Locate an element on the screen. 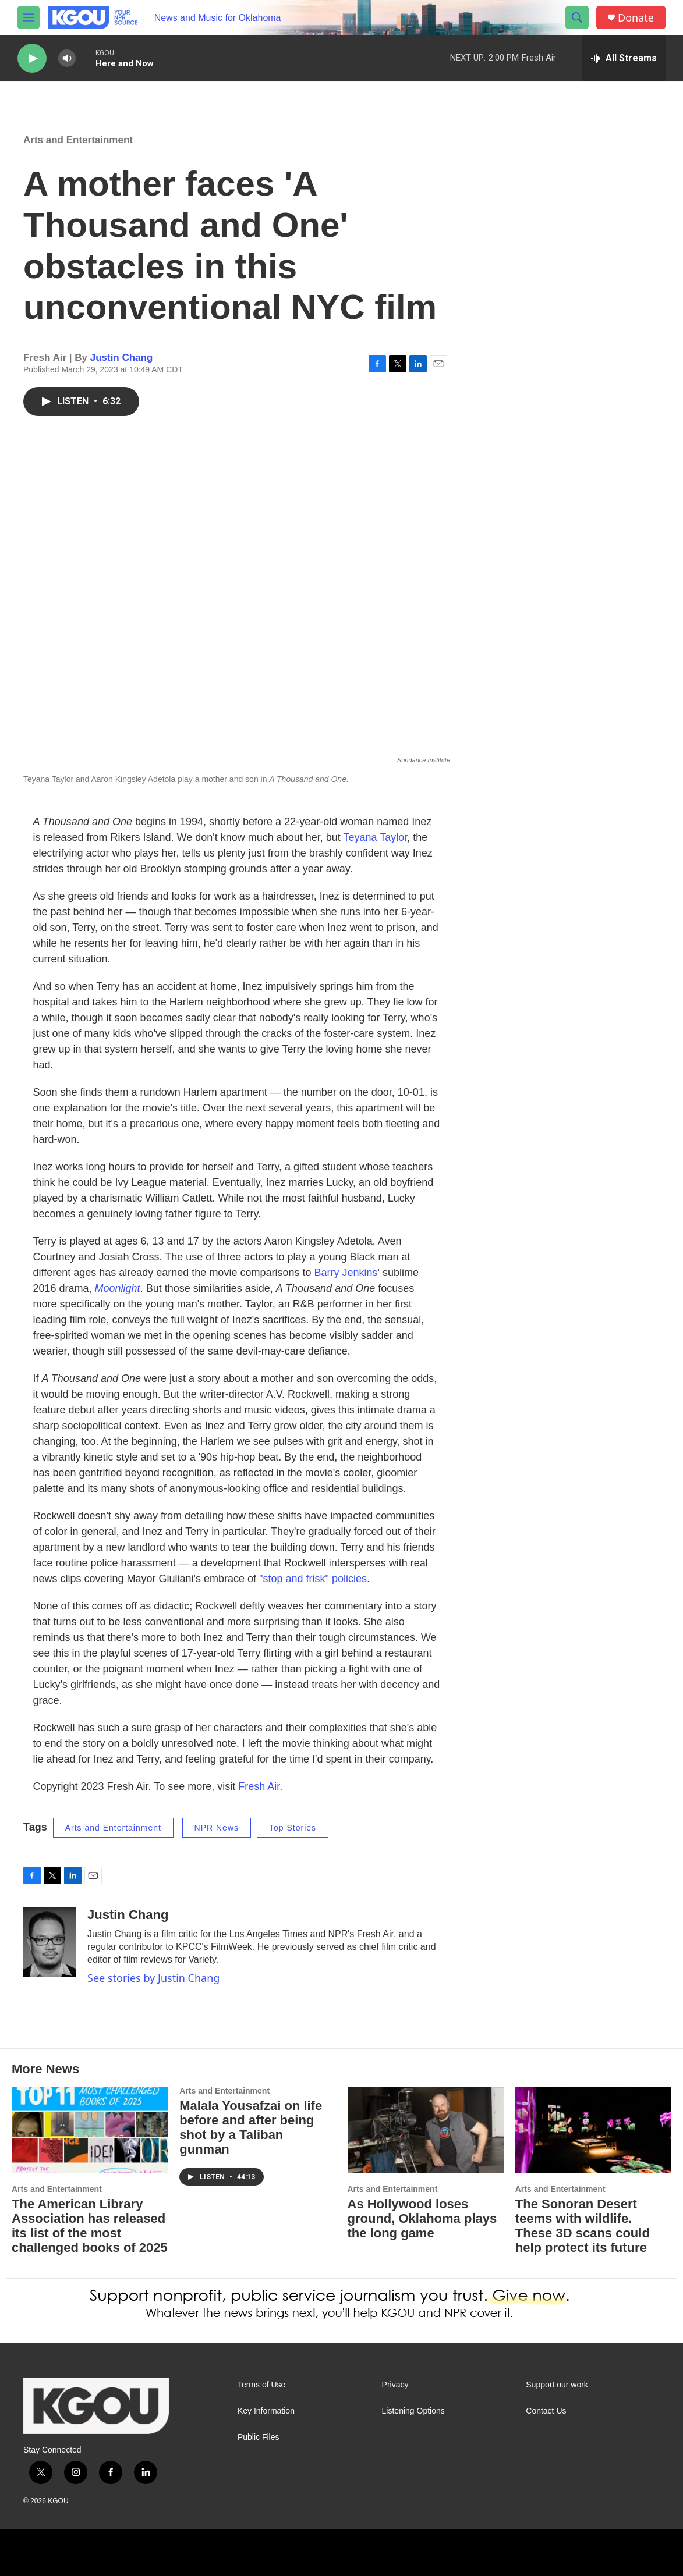 This screenshot has height=2576, width=683. Key Information is located at coordinates (266, 2411).